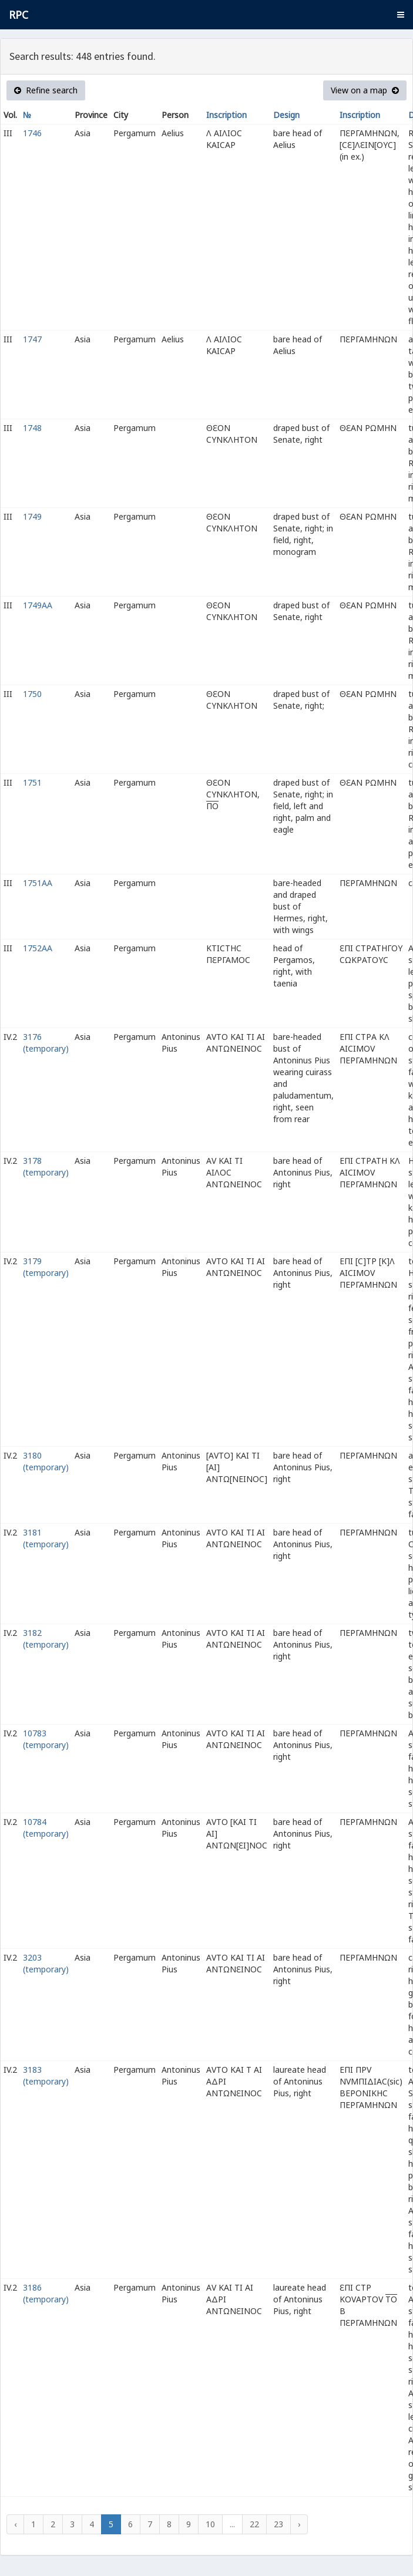 This screenshot has width=413, height=2576. Describe the element at coordinates (46, 2075) in the screenshot. I see `3183 (temporary)` at that location.